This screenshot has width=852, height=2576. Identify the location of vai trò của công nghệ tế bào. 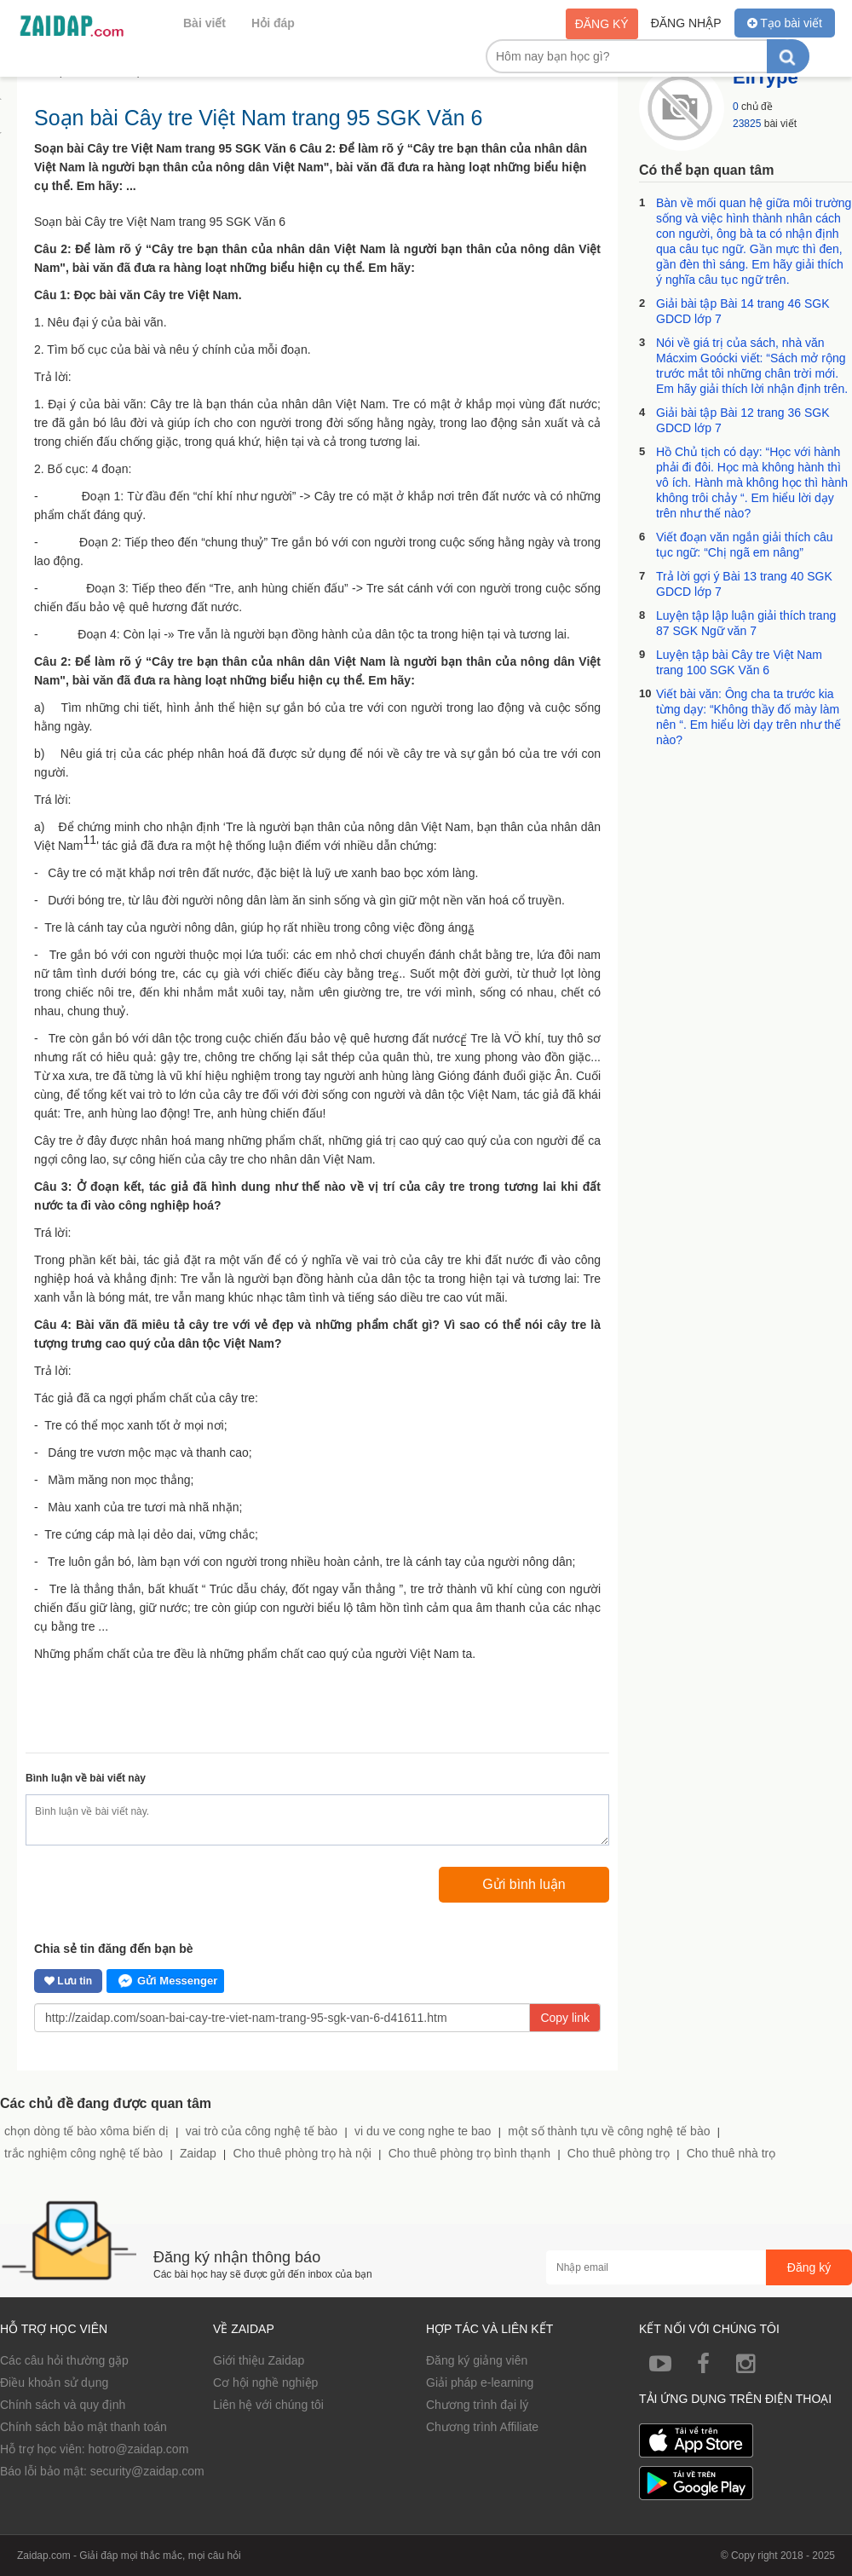
(261, 2131).